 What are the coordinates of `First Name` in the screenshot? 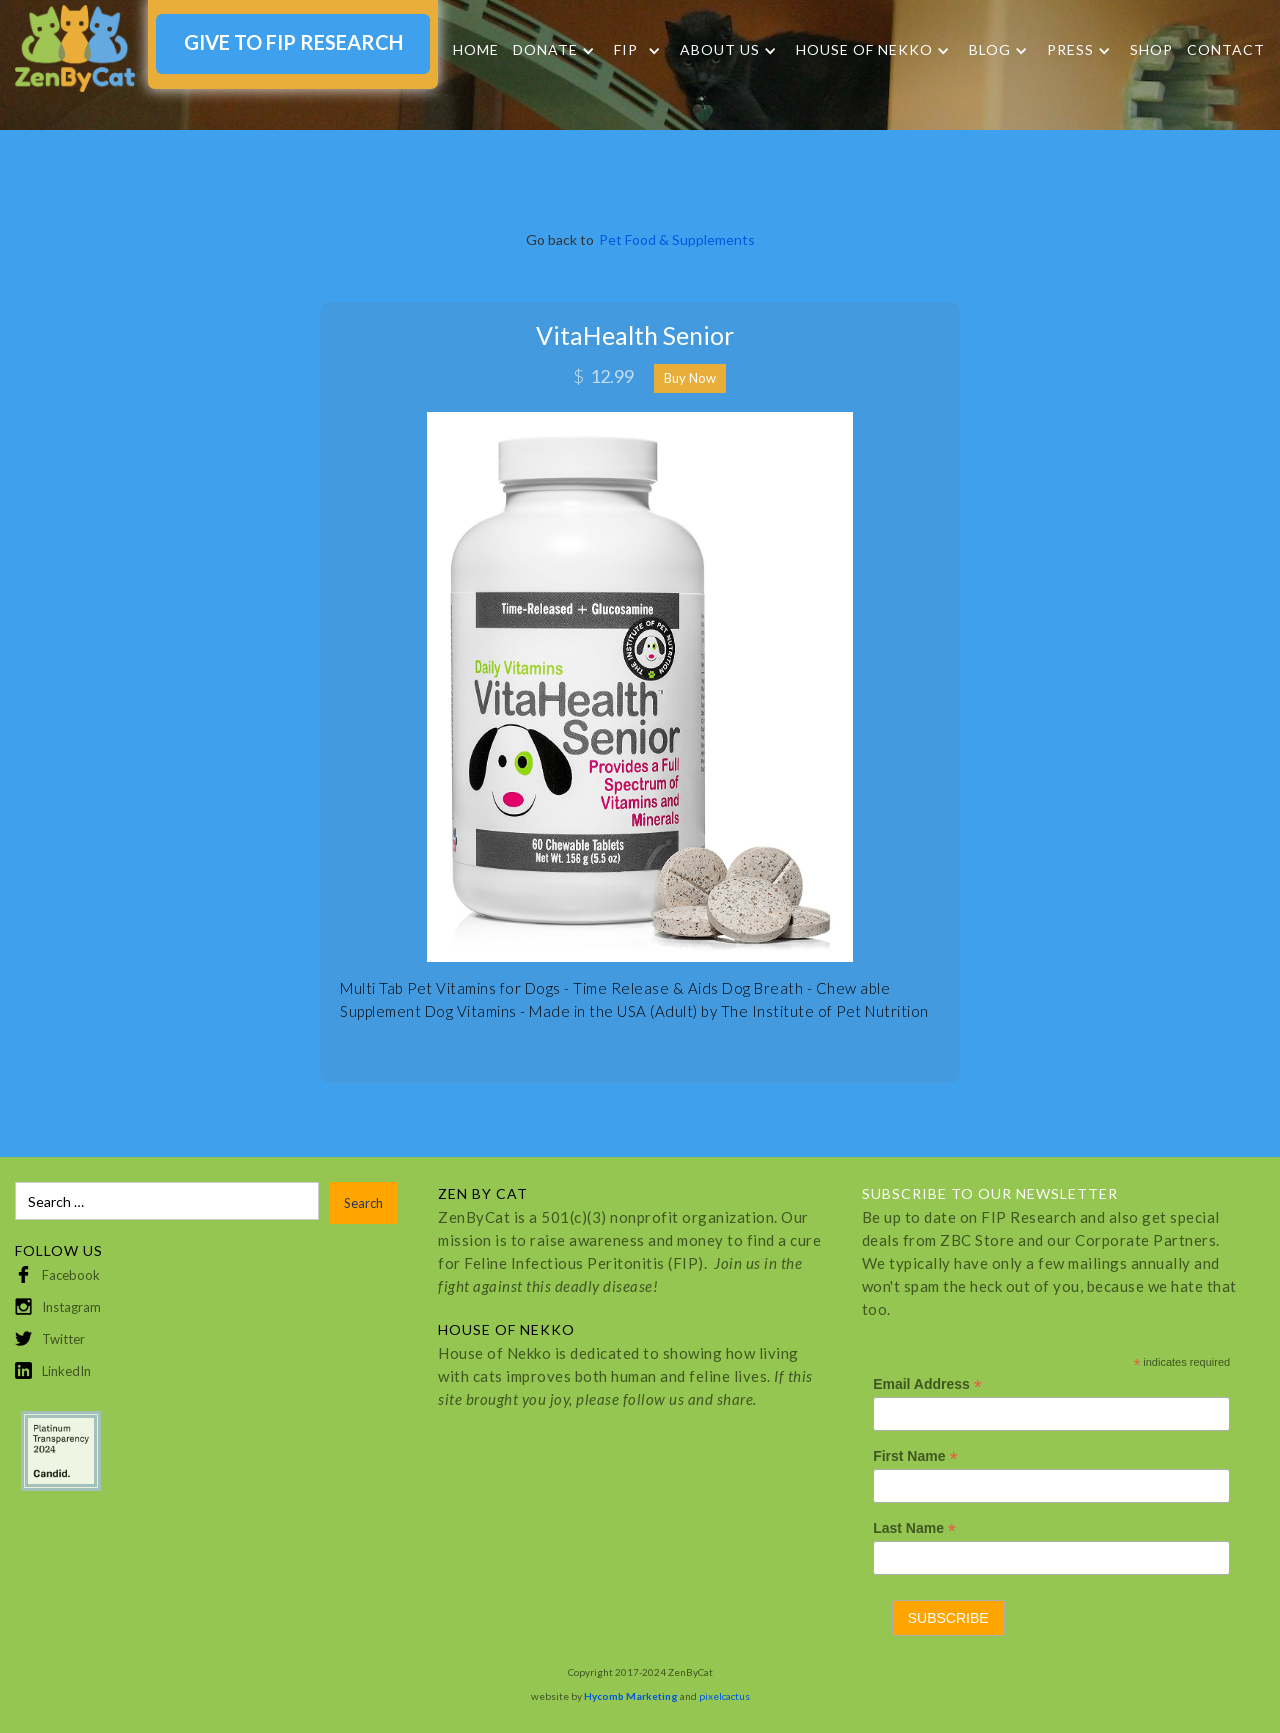 It's located at (915, 1456).